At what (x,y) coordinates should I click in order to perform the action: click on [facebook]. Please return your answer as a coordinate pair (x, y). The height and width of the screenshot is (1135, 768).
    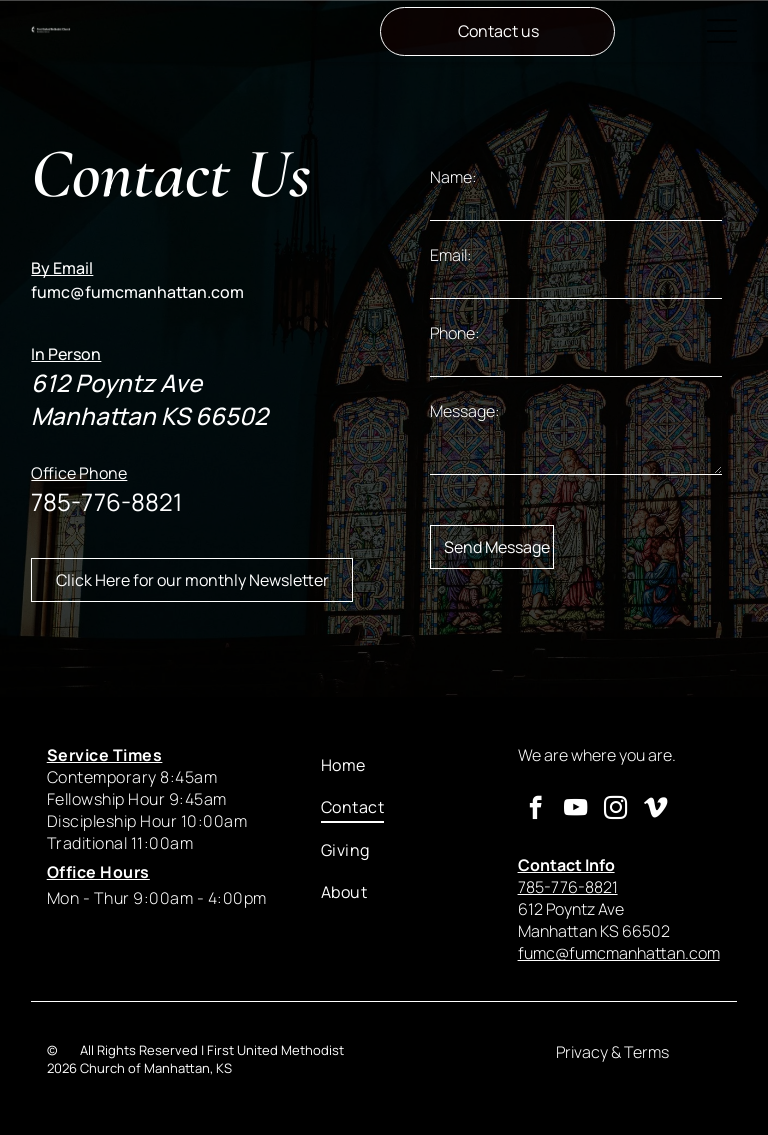
    Looking at the image, I should click on (535, 810).